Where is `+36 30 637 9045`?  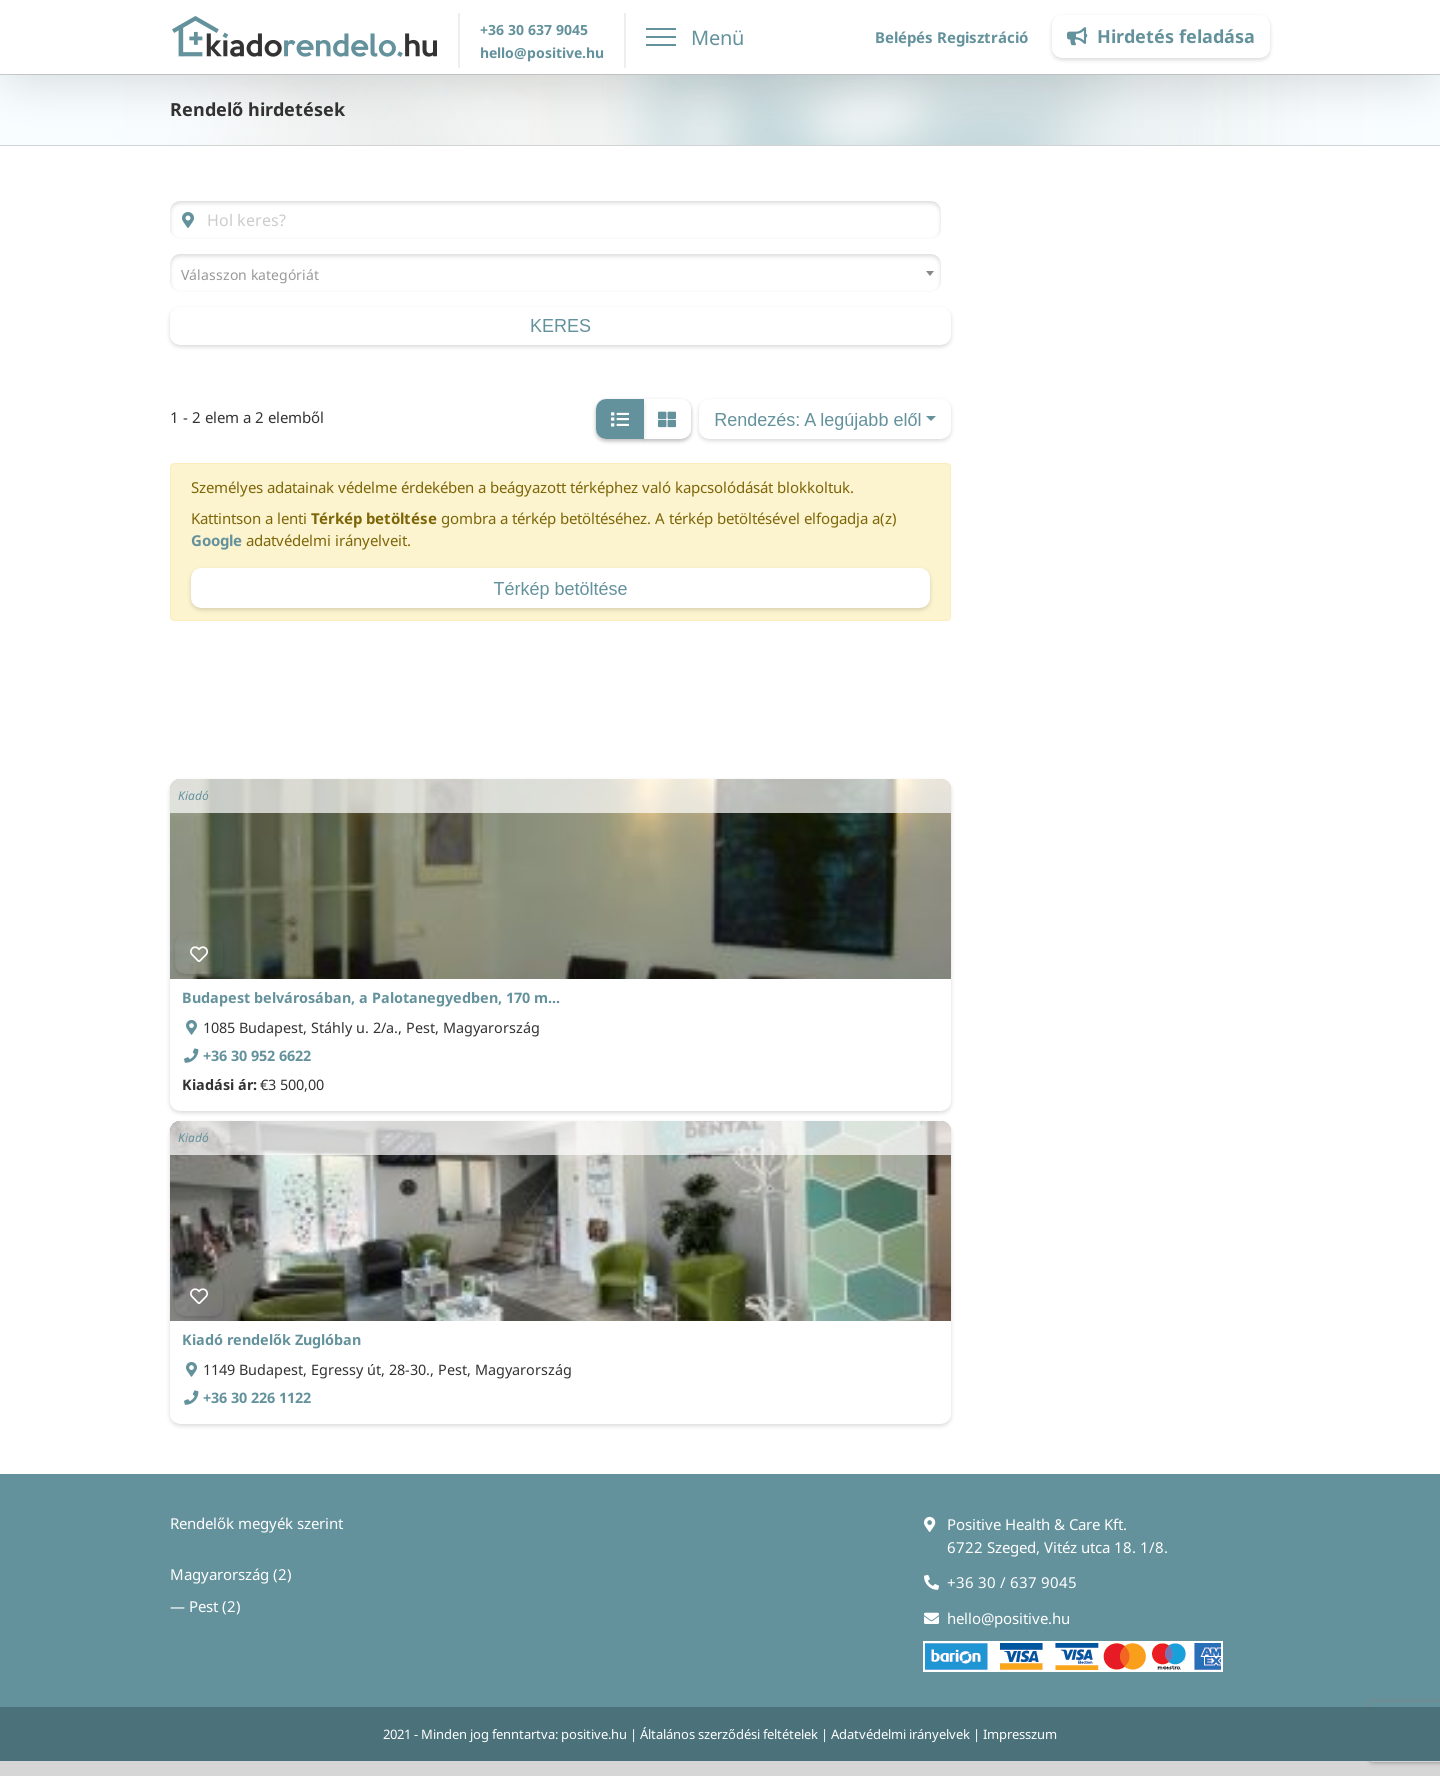
+36 30 637 9045 is located at coordinates (534, 29).